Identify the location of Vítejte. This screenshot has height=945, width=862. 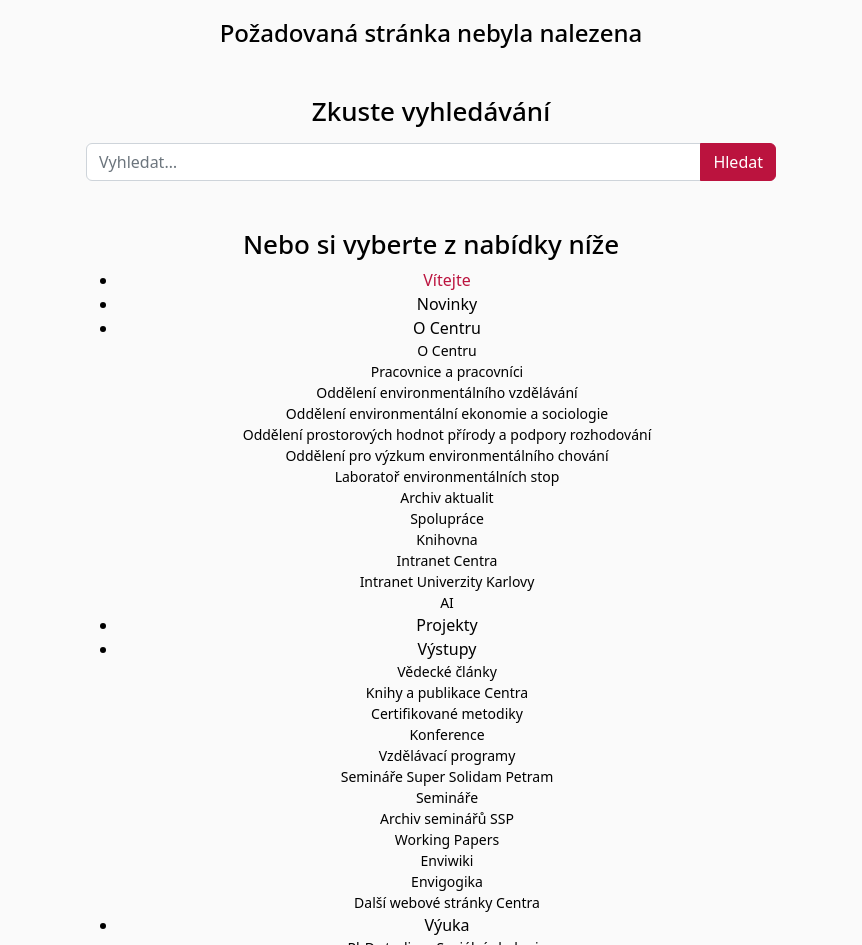
(446, 280).